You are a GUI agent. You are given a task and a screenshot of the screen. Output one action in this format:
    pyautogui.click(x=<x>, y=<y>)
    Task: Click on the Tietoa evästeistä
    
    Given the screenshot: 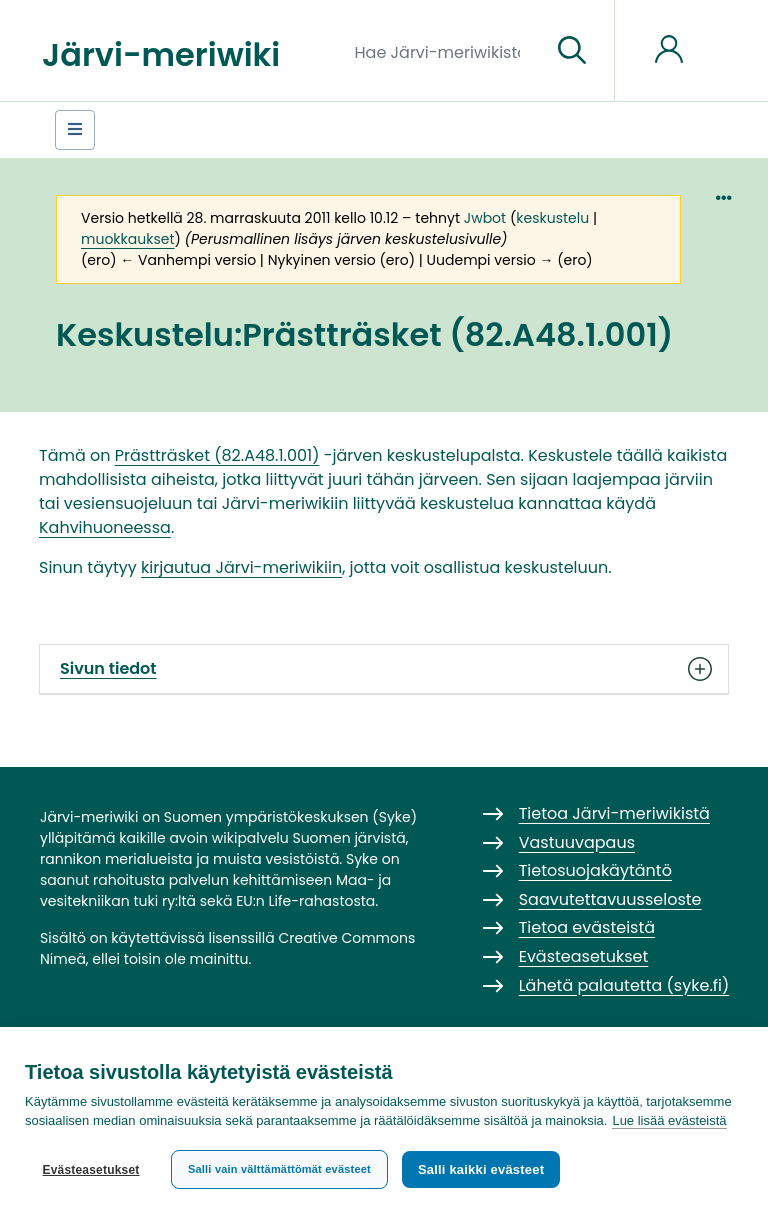 What is the action you would take?
    pyautogui.click(x=587, y=927)
    